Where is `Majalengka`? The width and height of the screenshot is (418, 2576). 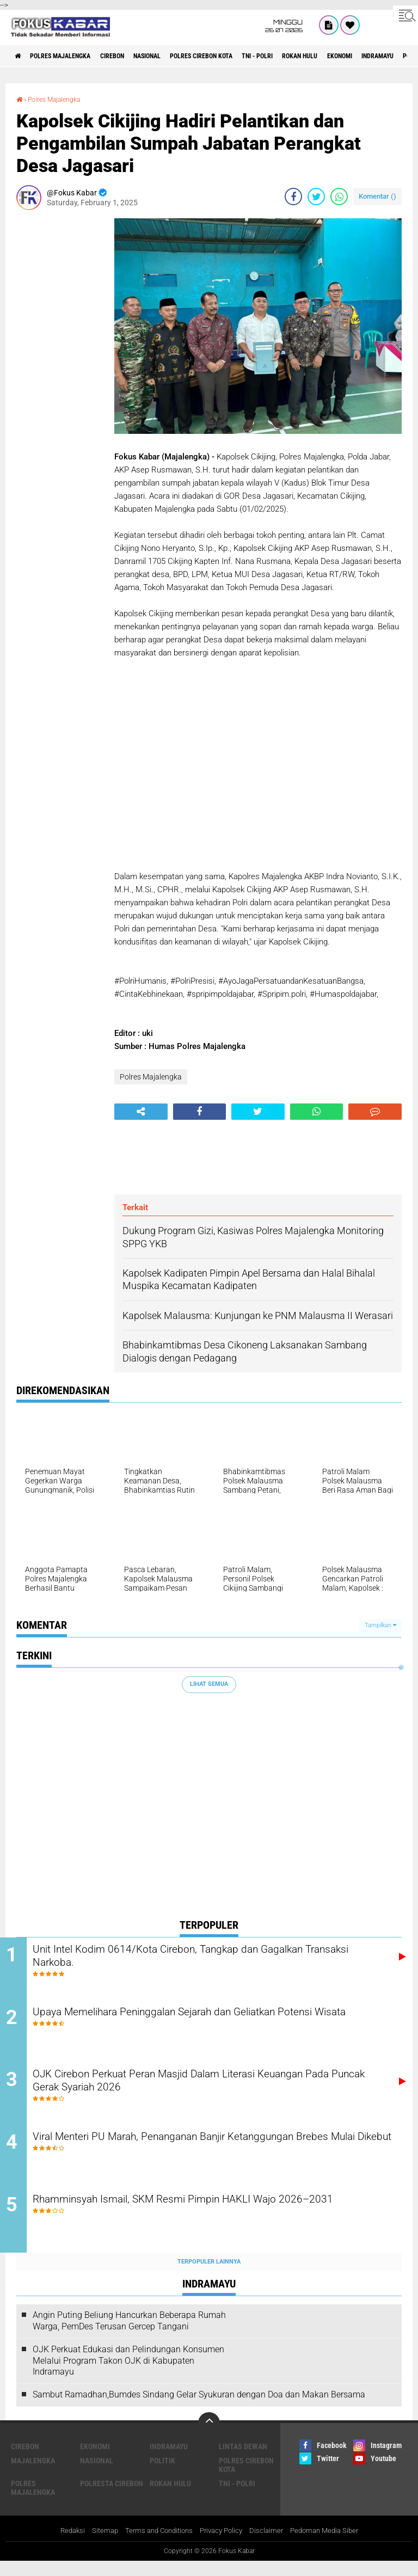
Majalengka is located at coordinates (33, 2474).